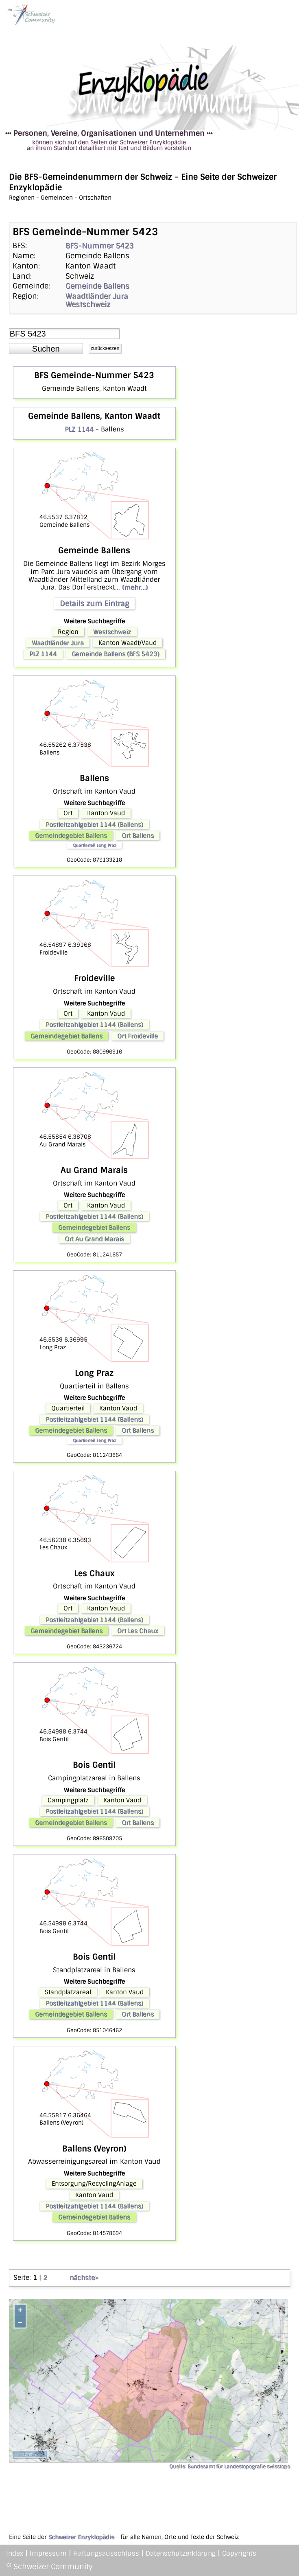  Describe the element at coordinates (94, 603) in the screenshot. I see `Details zum Eintrag` at that location.